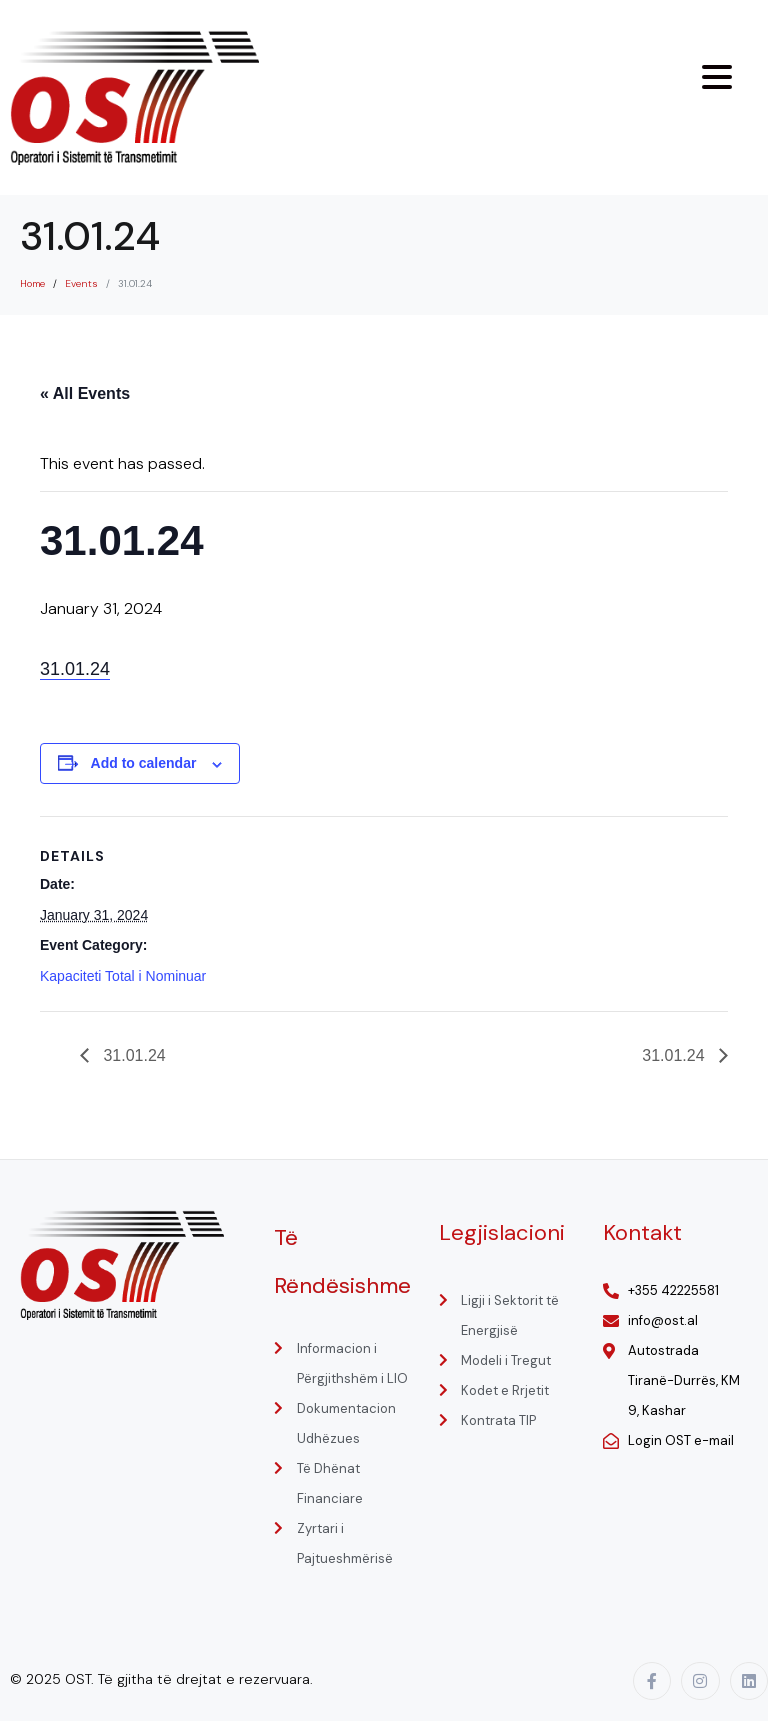 Image resolution: width=768 pixels, height=1721 pixels. I want to click on 31.01.24, so click(75, 669).